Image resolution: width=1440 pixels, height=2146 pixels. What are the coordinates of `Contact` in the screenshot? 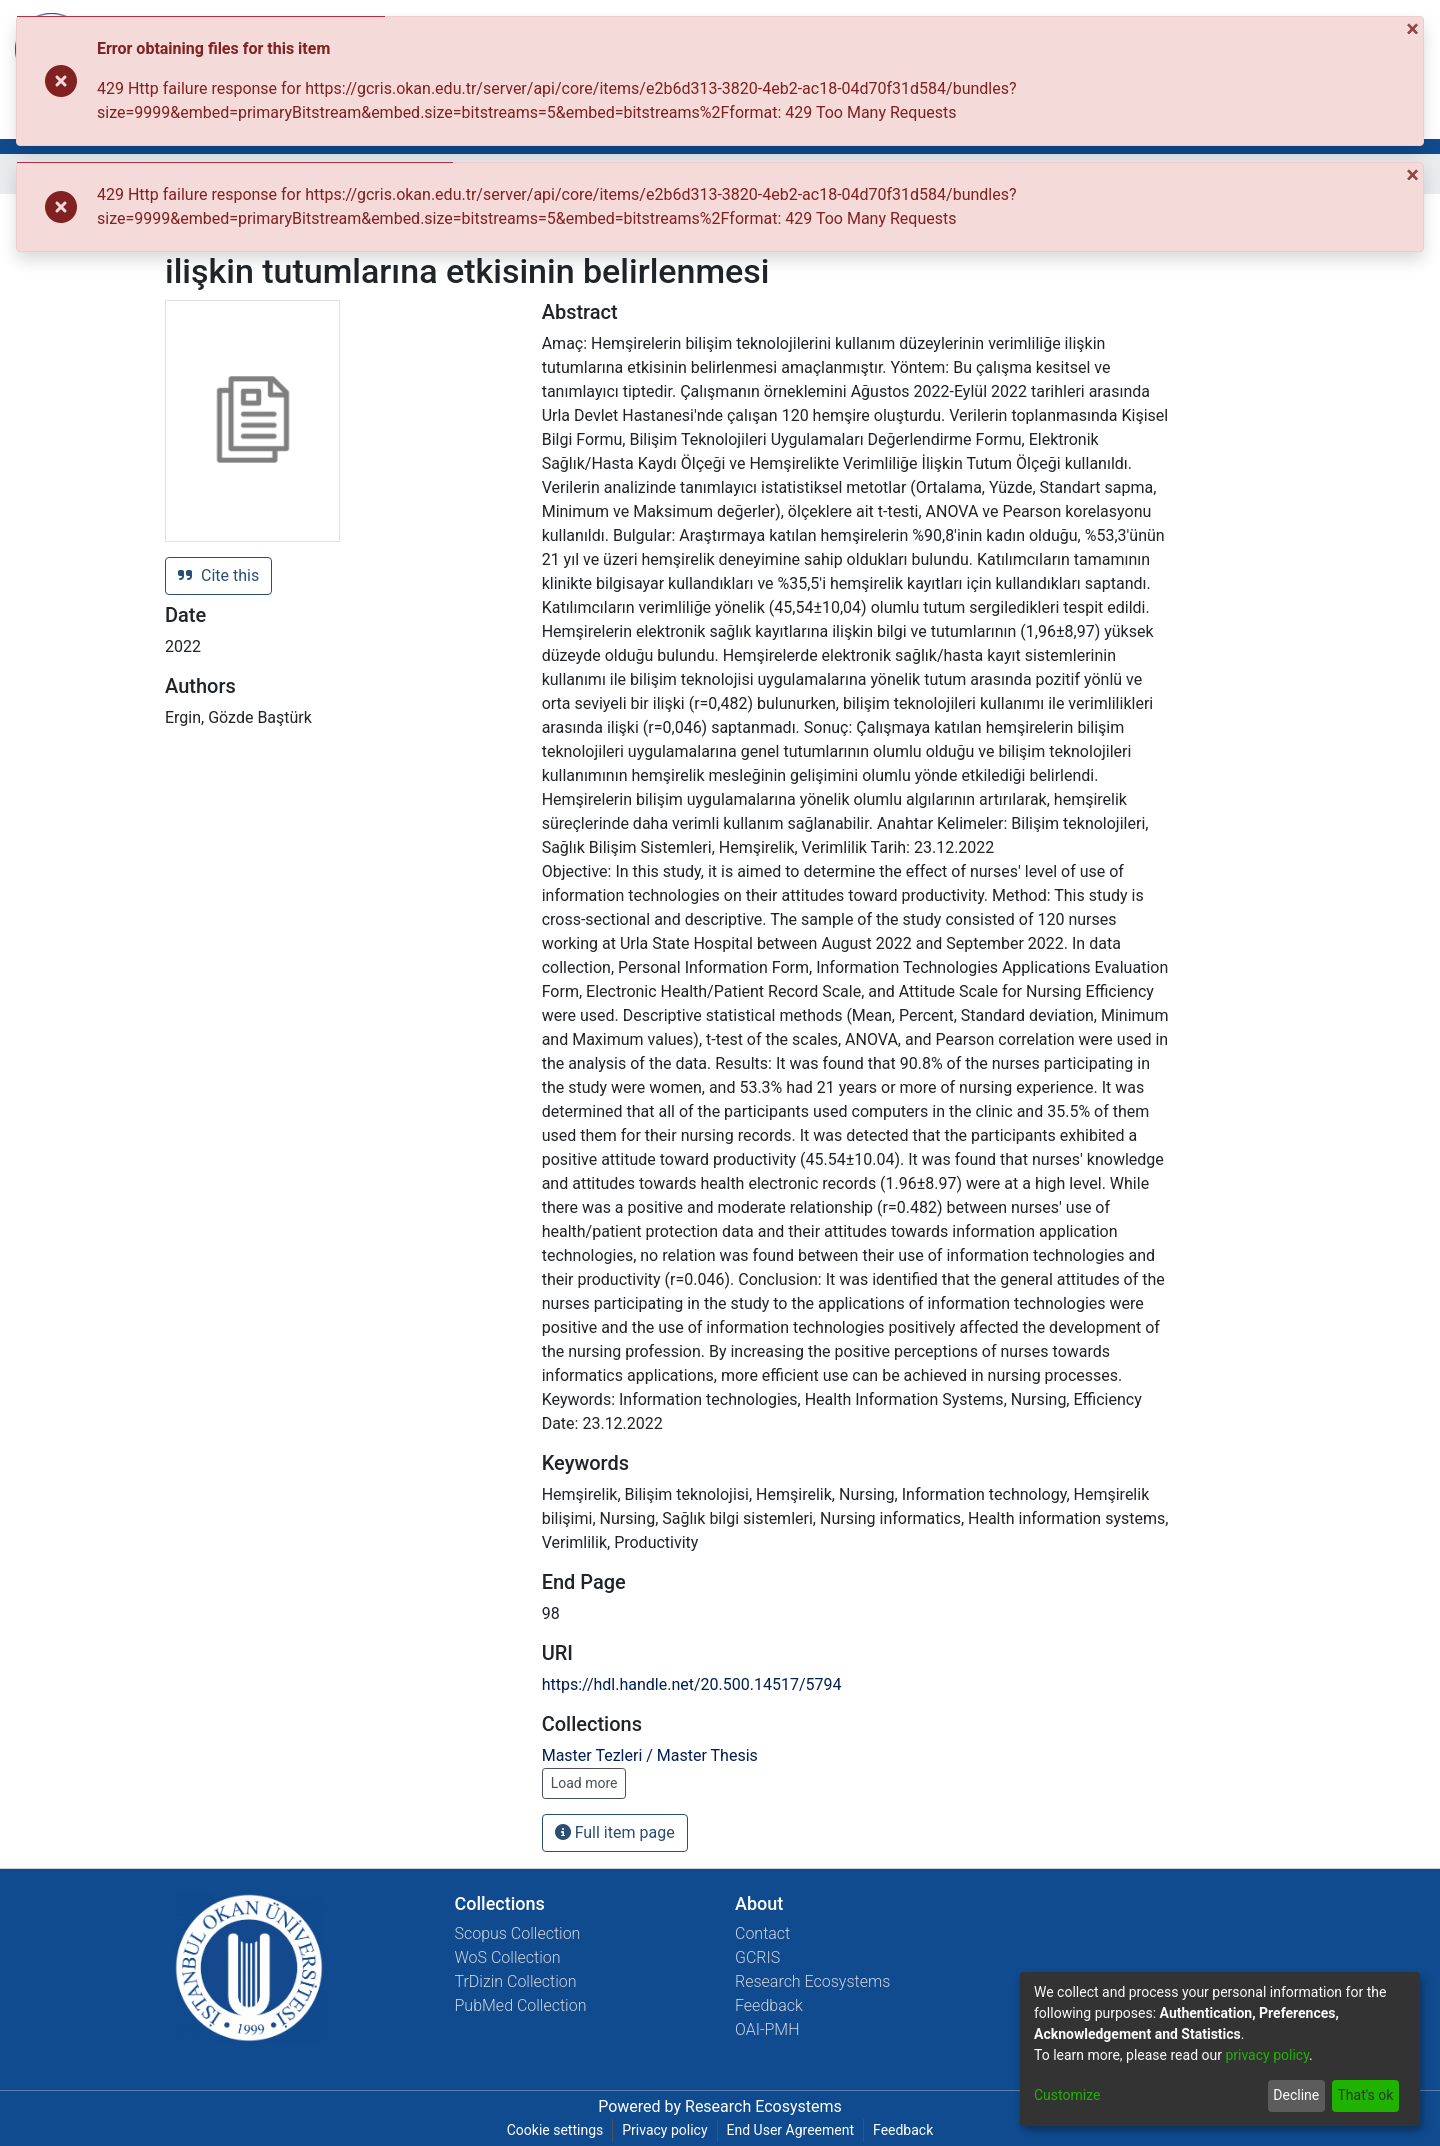 It's located at (762, 1933).